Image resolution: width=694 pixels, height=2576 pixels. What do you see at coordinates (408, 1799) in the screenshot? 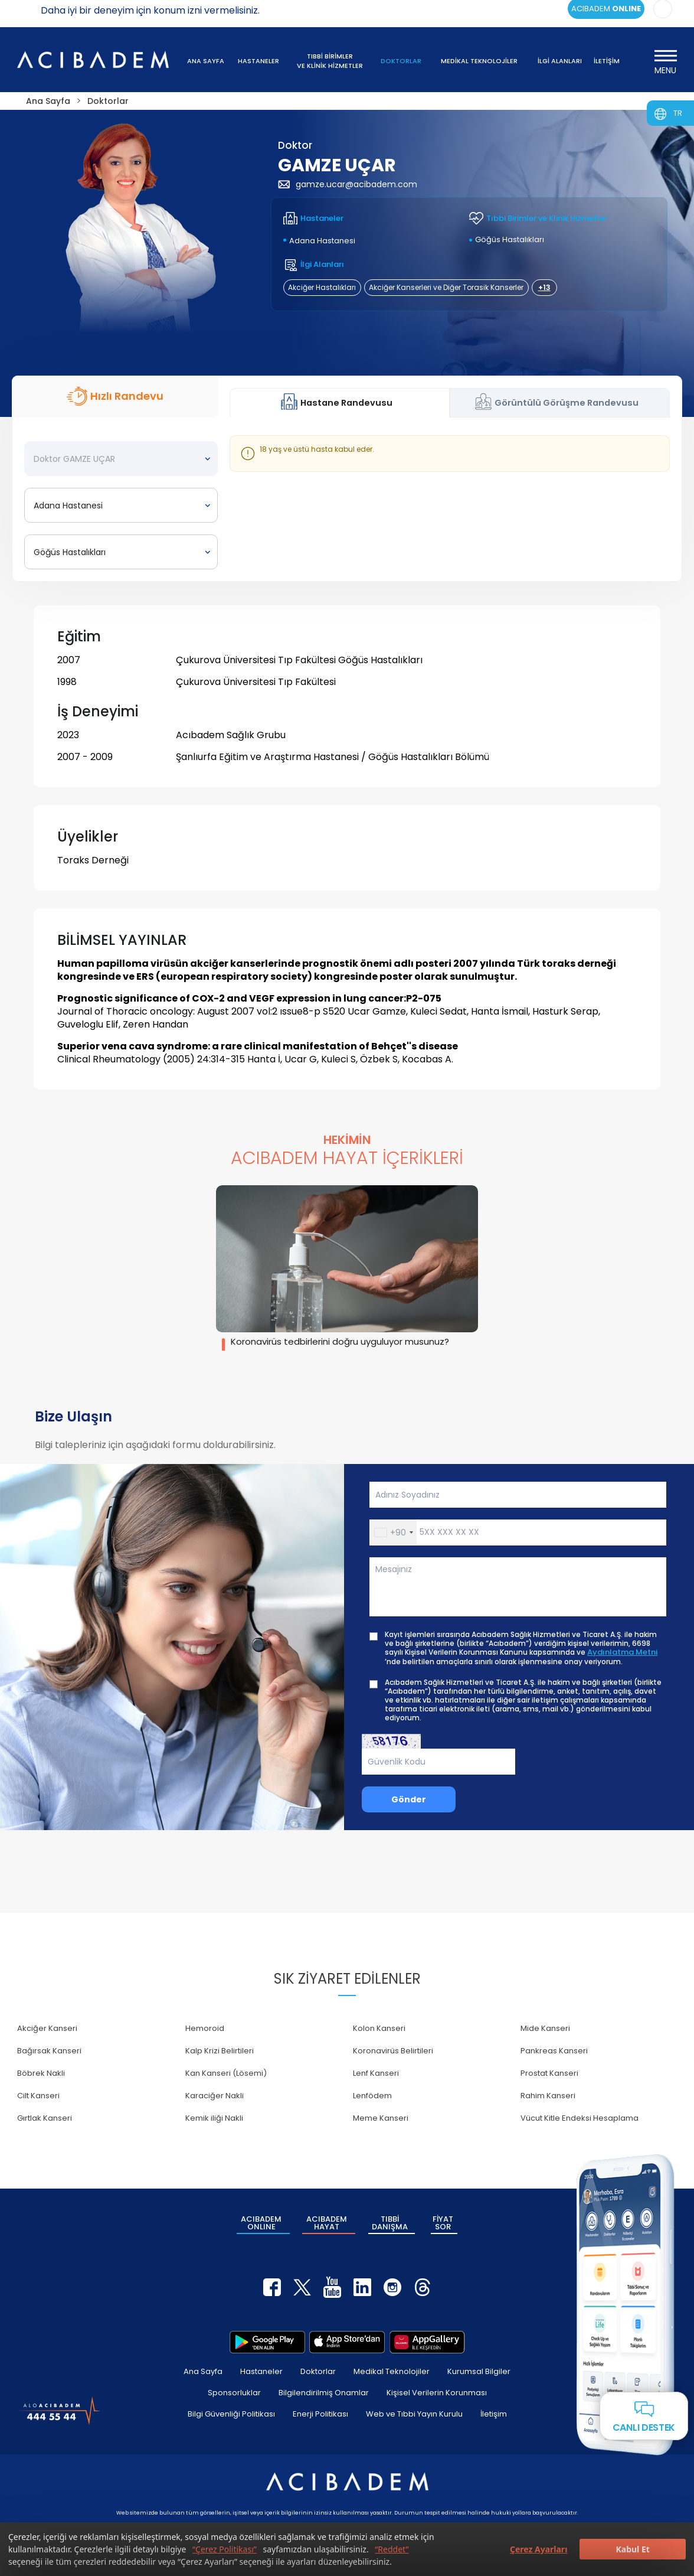
I see `Gönder` at bounding box center [408, 1799].